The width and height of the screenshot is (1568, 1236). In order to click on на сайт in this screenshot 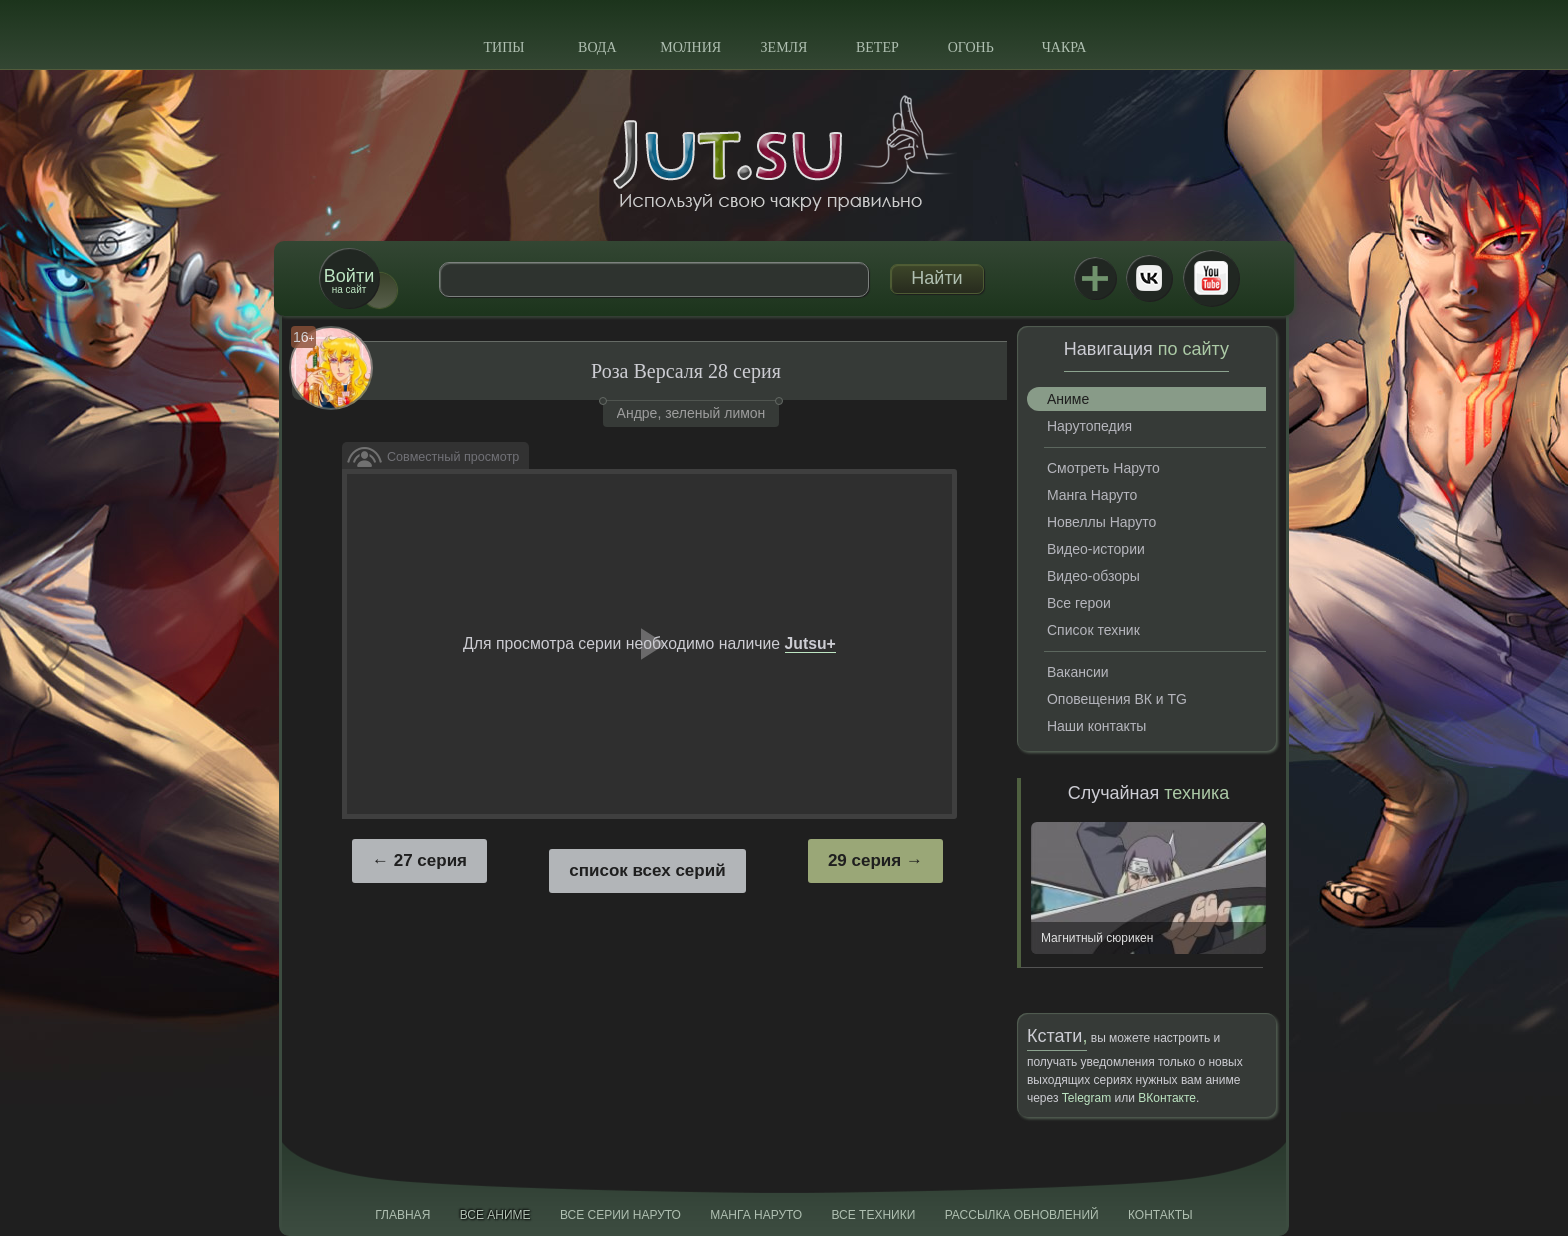, I will do `click(349, 280)`.